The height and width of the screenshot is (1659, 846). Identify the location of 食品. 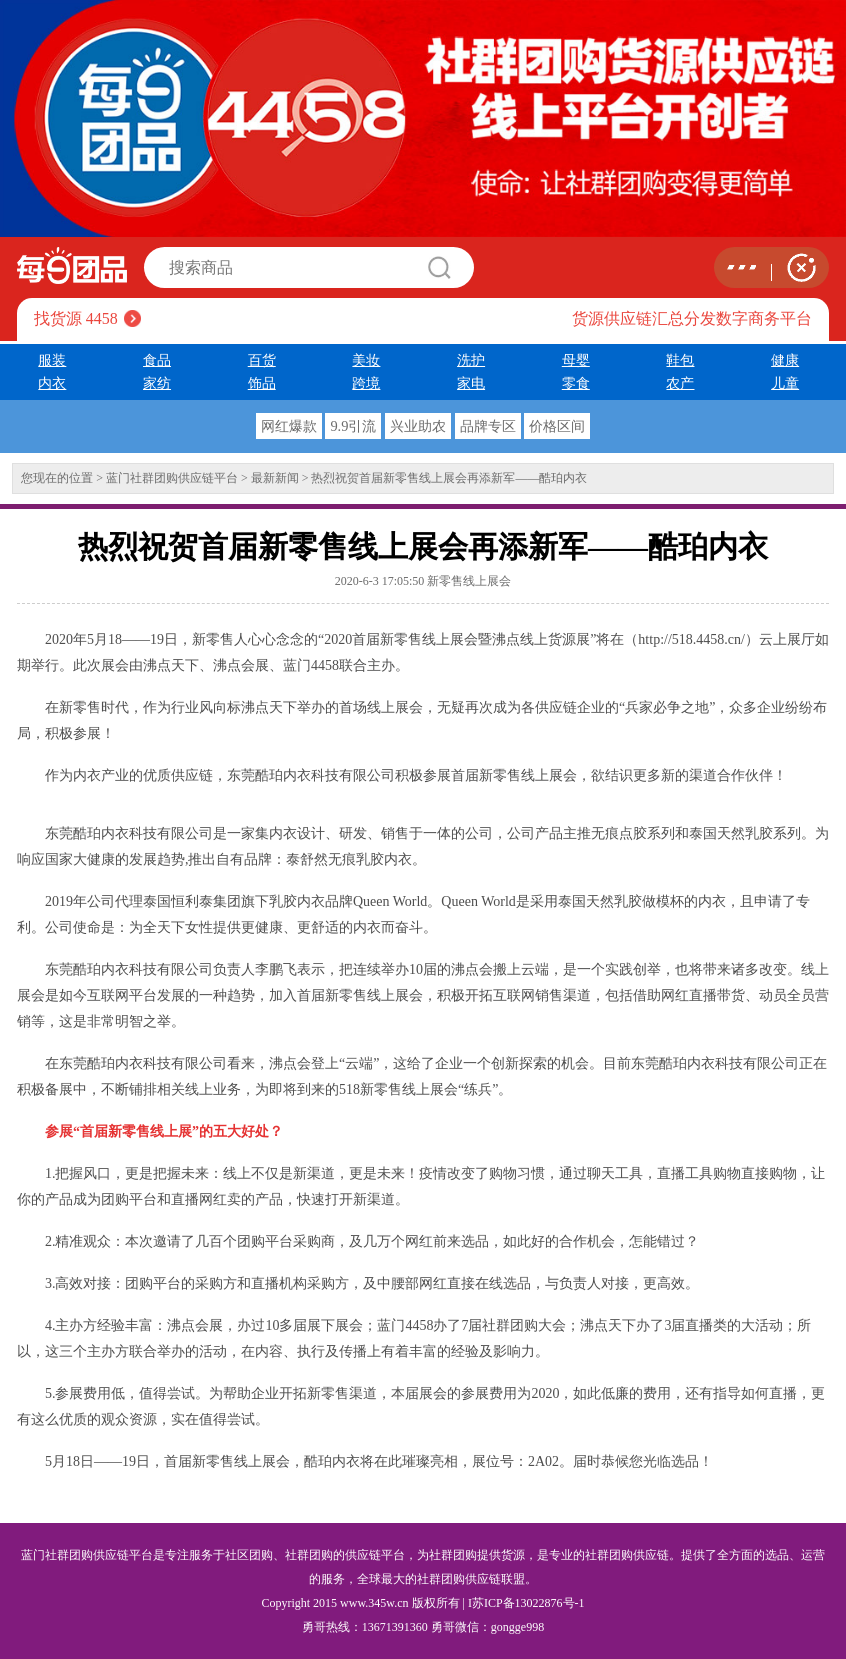
(157, 360).